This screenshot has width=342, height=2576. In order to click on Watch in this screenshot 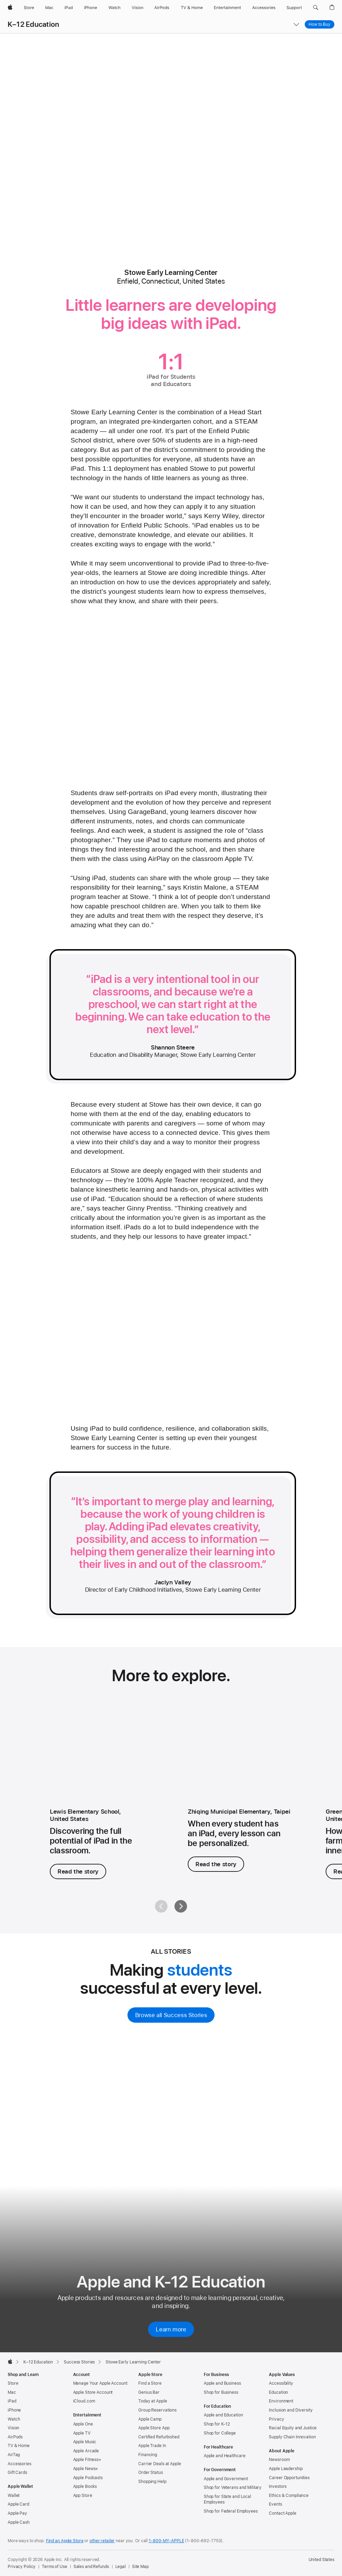, I will do `click(14, 2419)`.